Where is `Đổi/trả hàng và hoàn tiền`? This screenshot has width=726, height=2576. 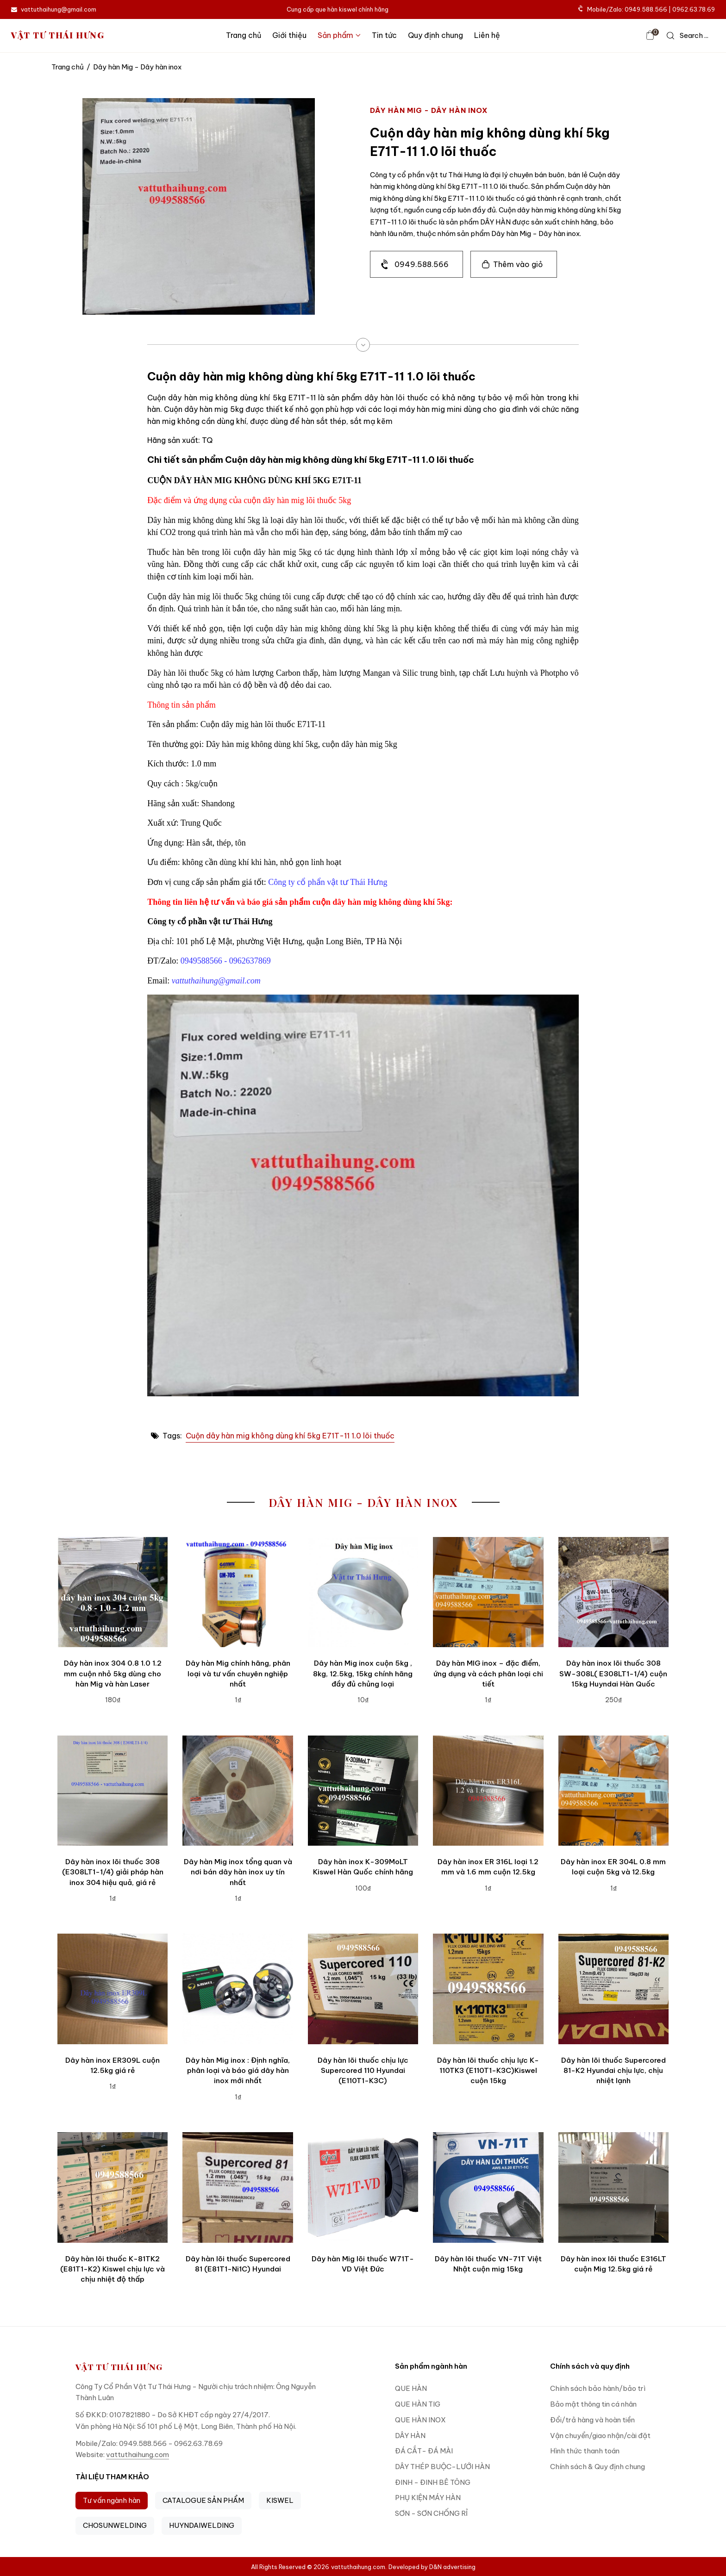
Đổi/trả hàng và hoàn tiền is located at coordinates (592, 2419).